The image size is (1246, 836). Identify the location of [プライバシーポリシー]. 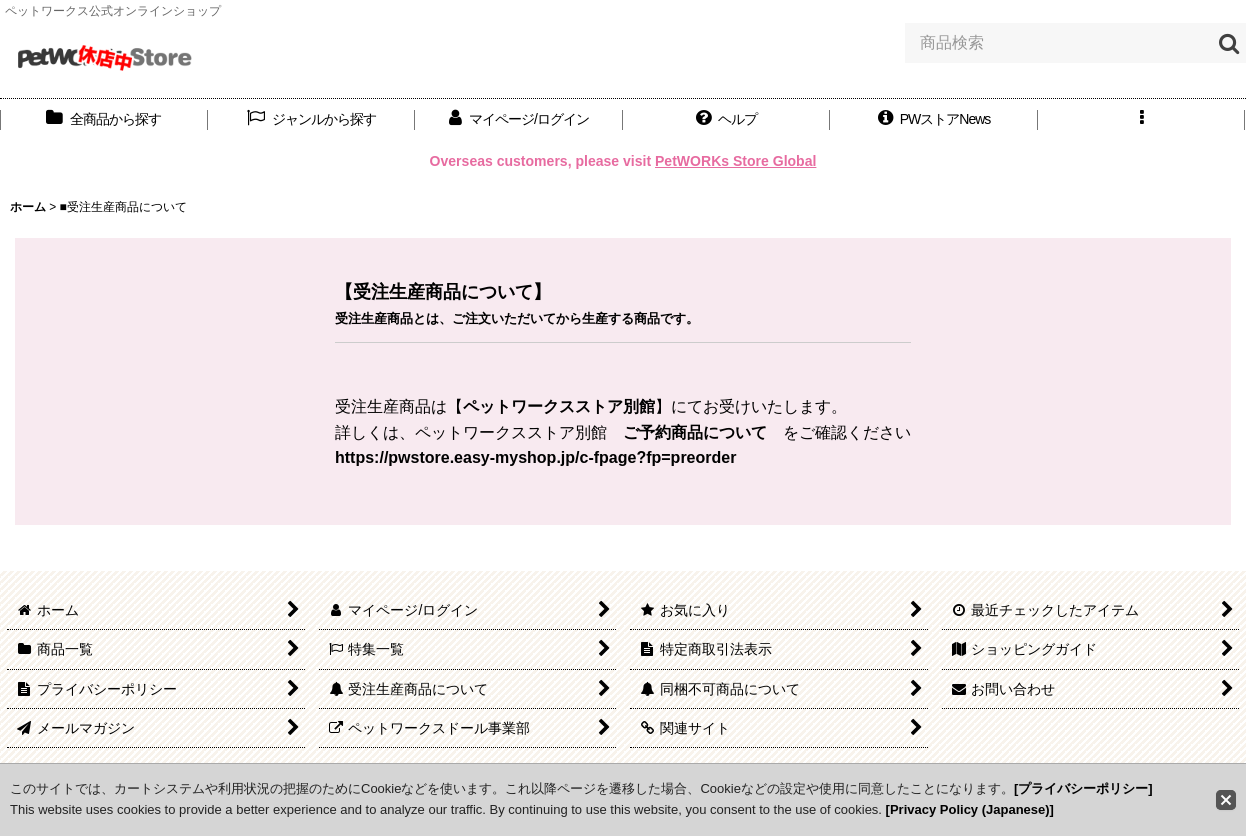
(1083, 788).